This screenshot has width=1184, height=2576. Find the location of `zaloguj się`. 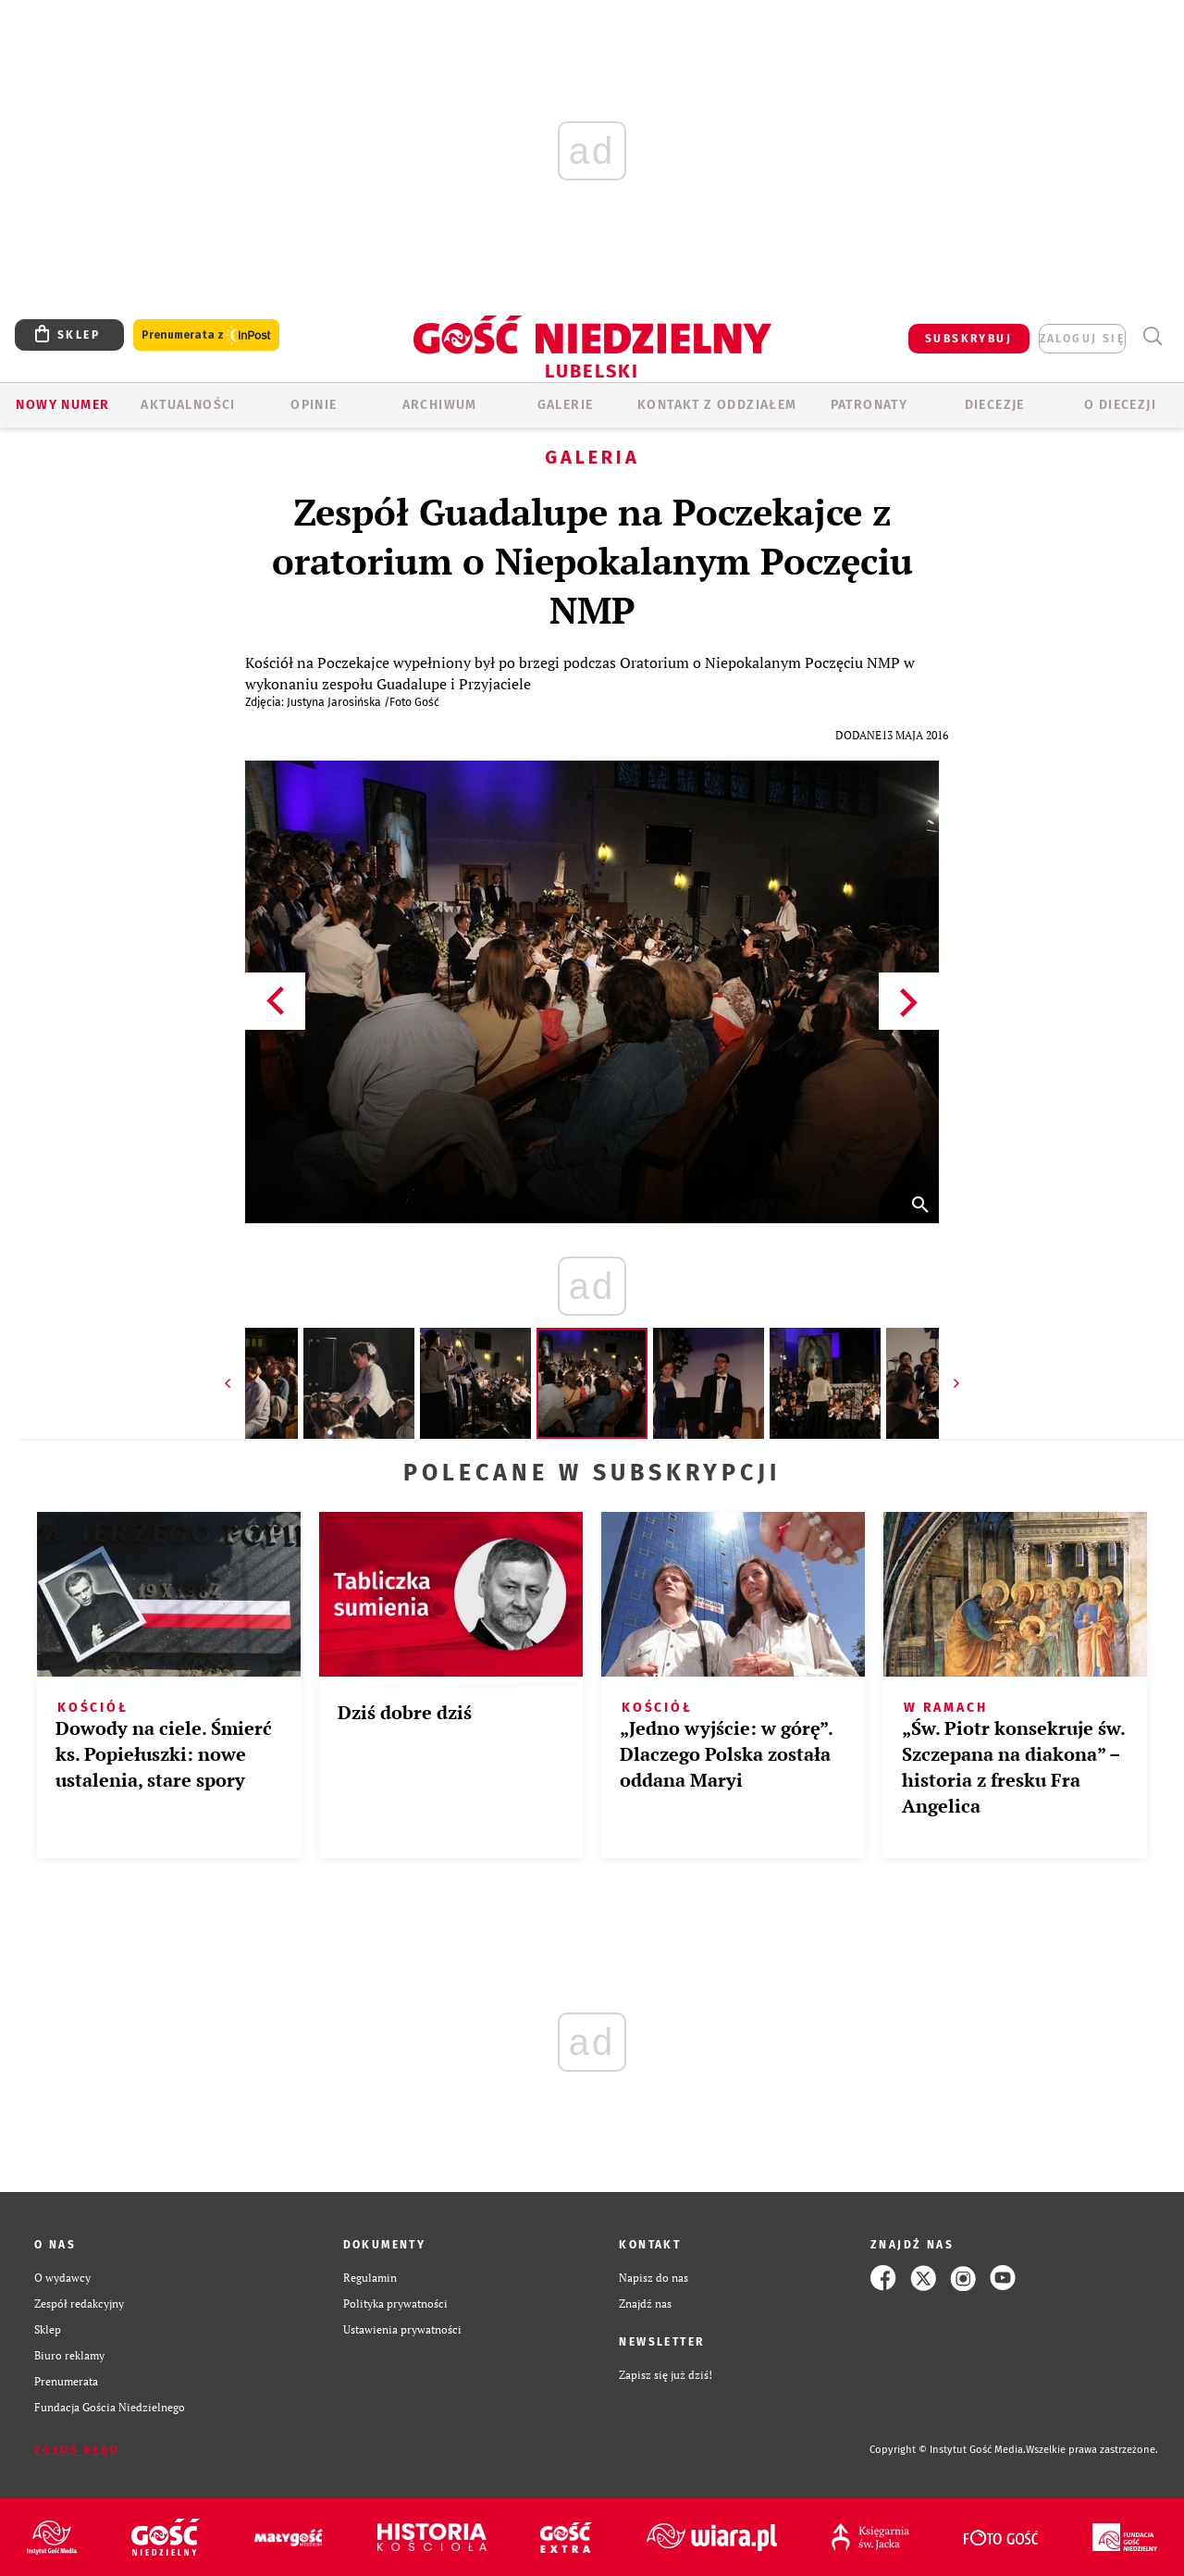

zaloguj się is located at coordinates (1082, 338).